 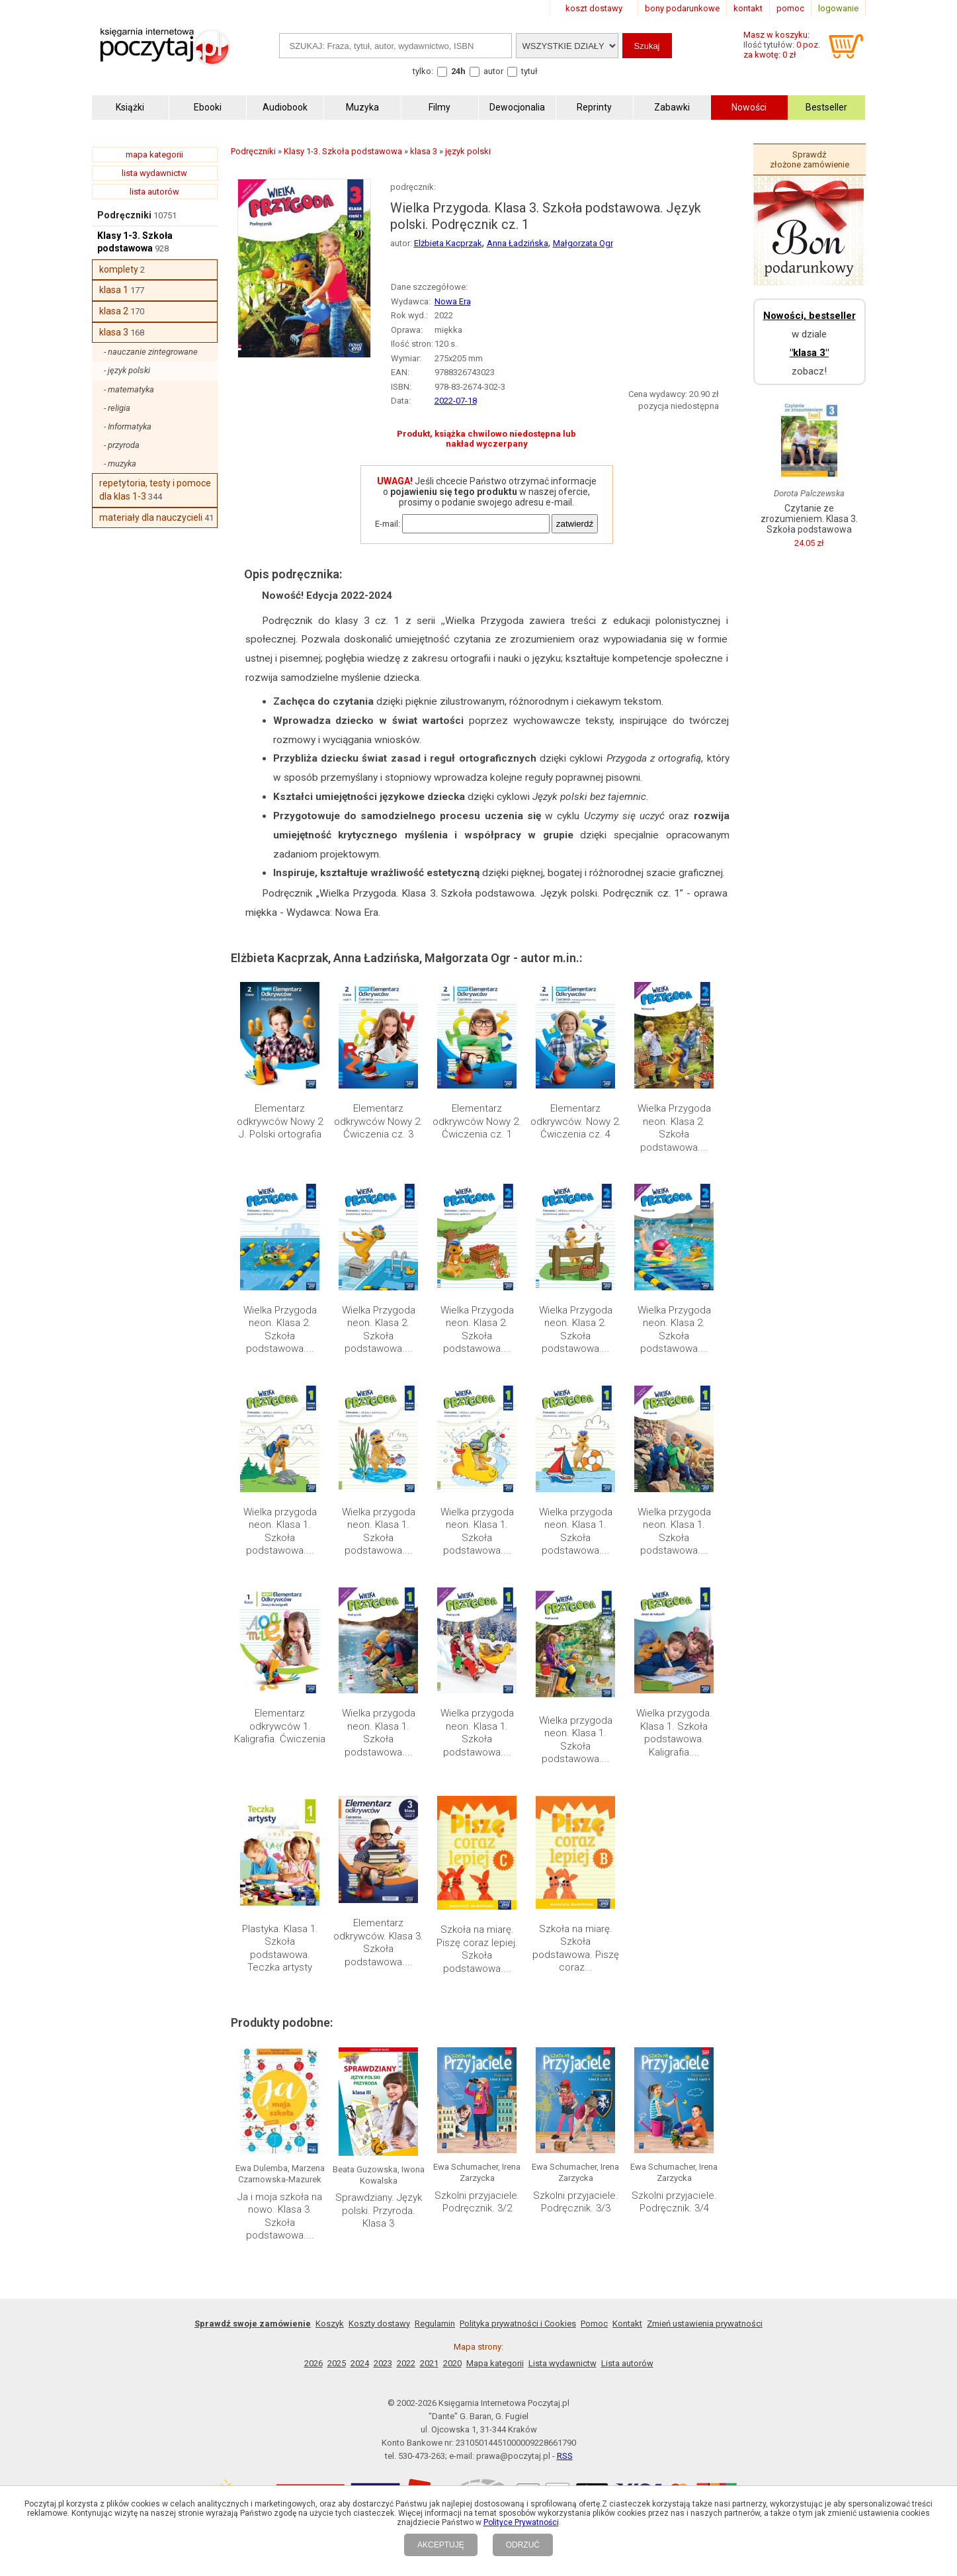 I want to click on Lista wydawnictw, so click(x=562, y=2363).